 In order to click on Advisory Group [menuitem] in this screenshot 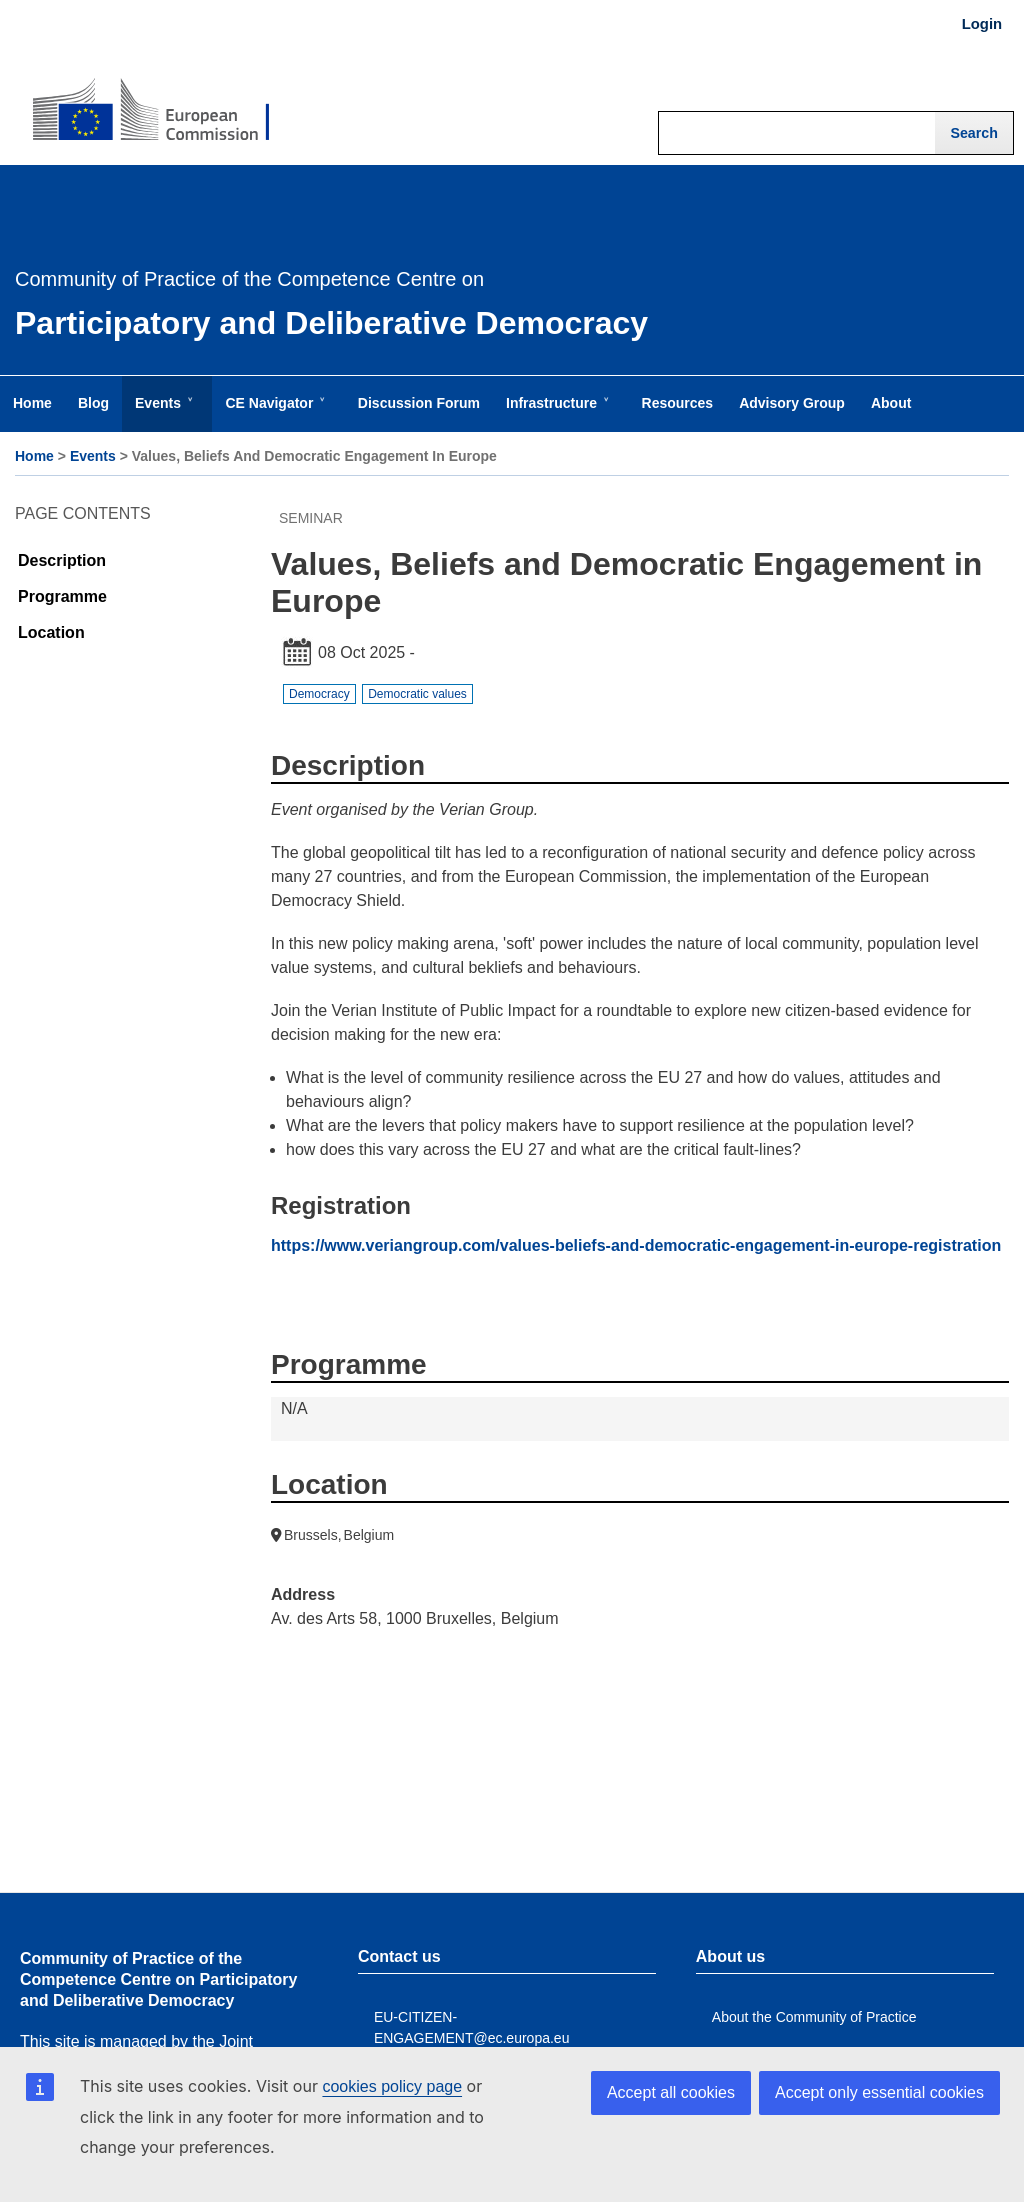, I will do `click(792, 403)`.